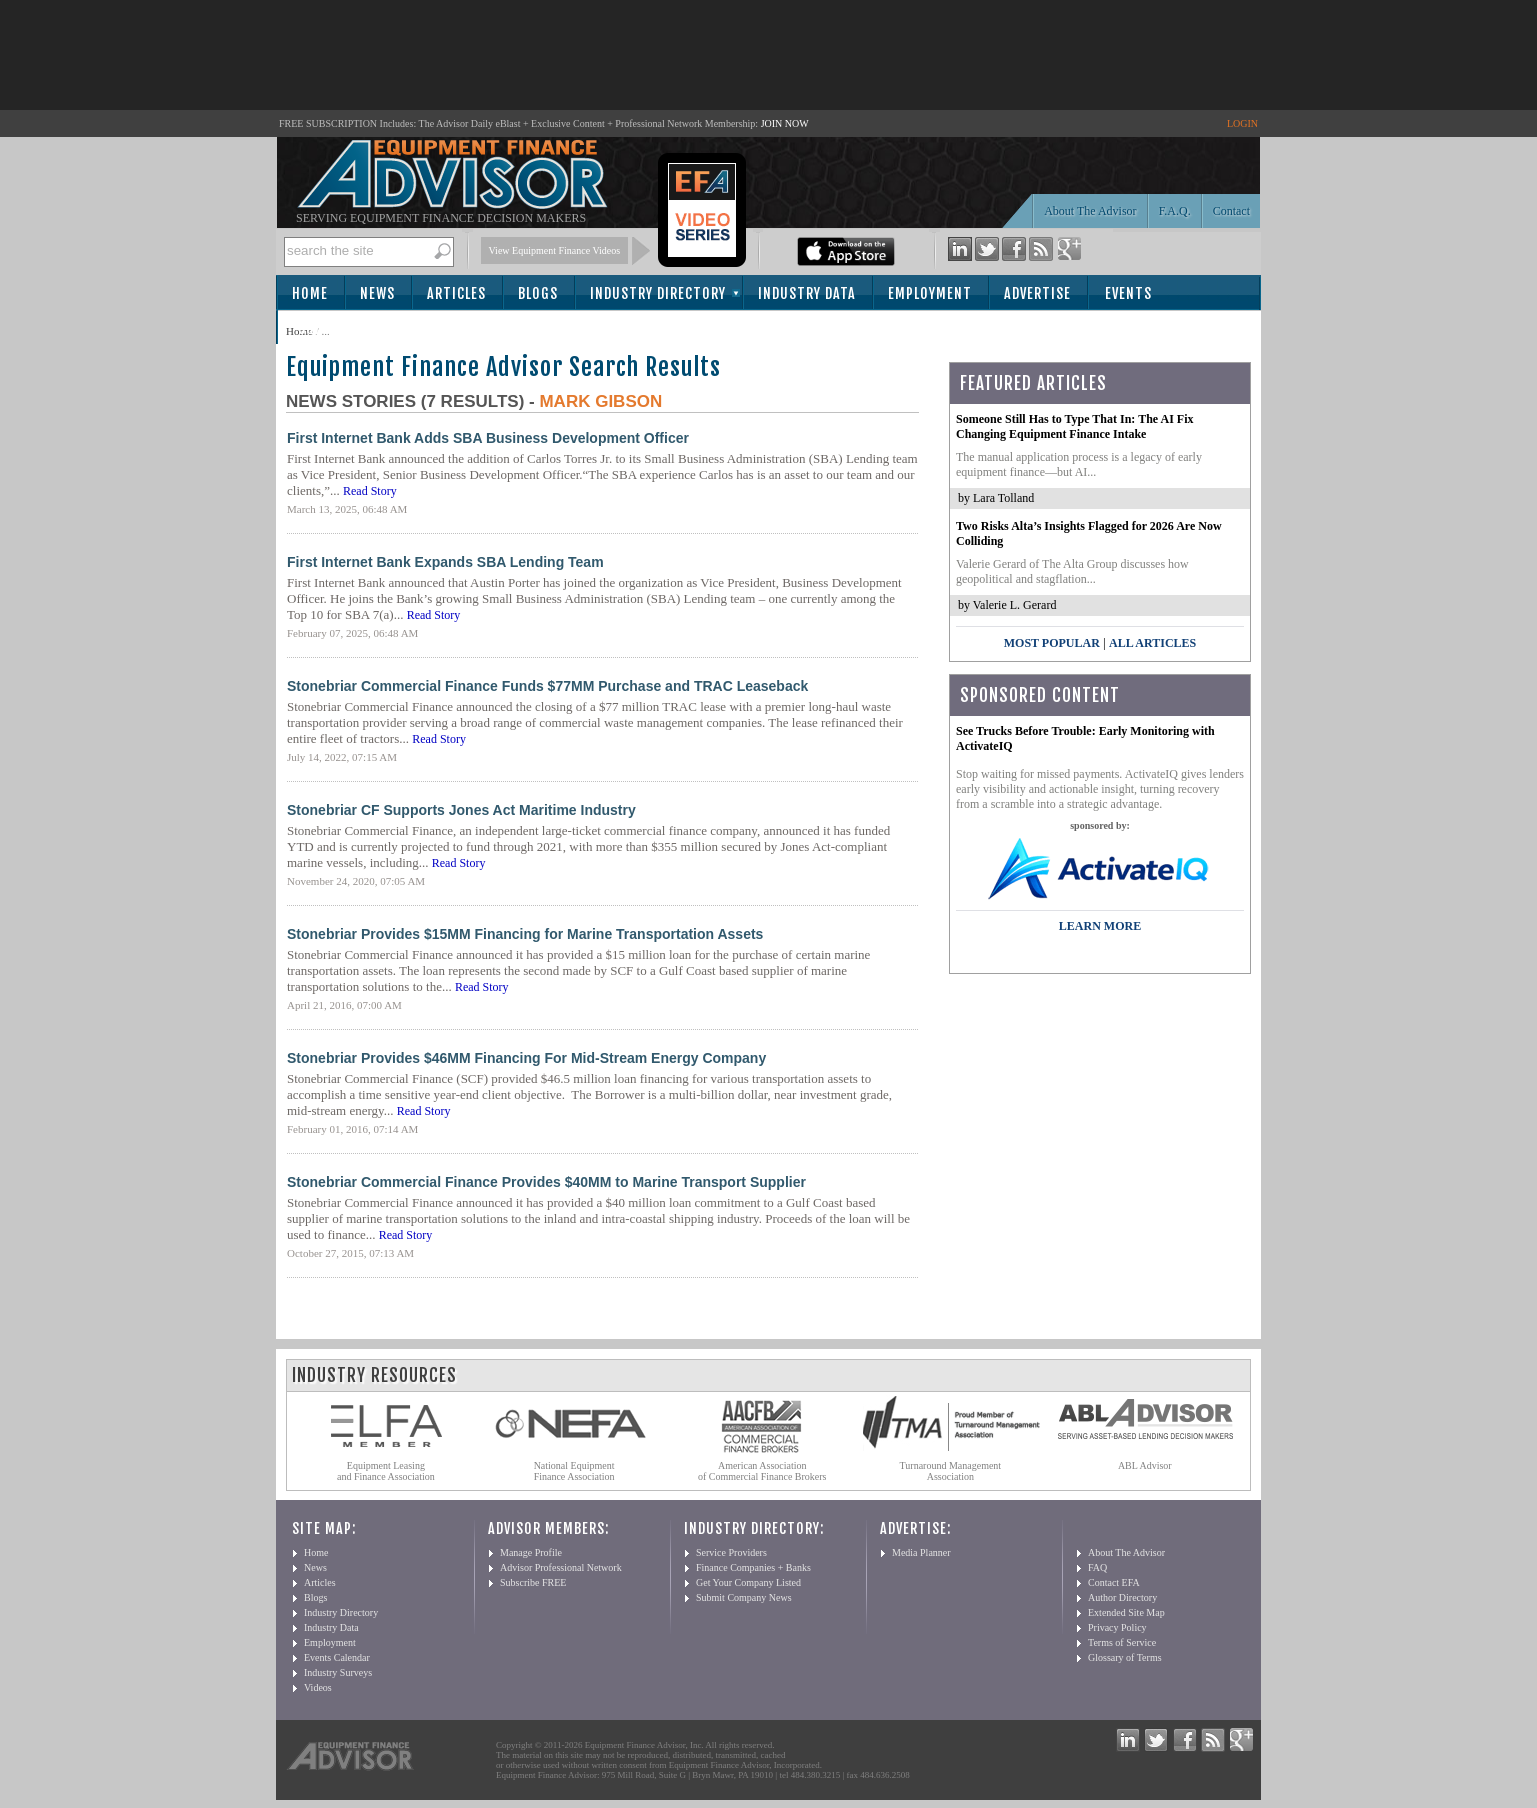 This screenshot has width=1537, height=1808. Describe the element at coordinates (1097, 1567) in the screenshot. I see `FAQ` at that location.